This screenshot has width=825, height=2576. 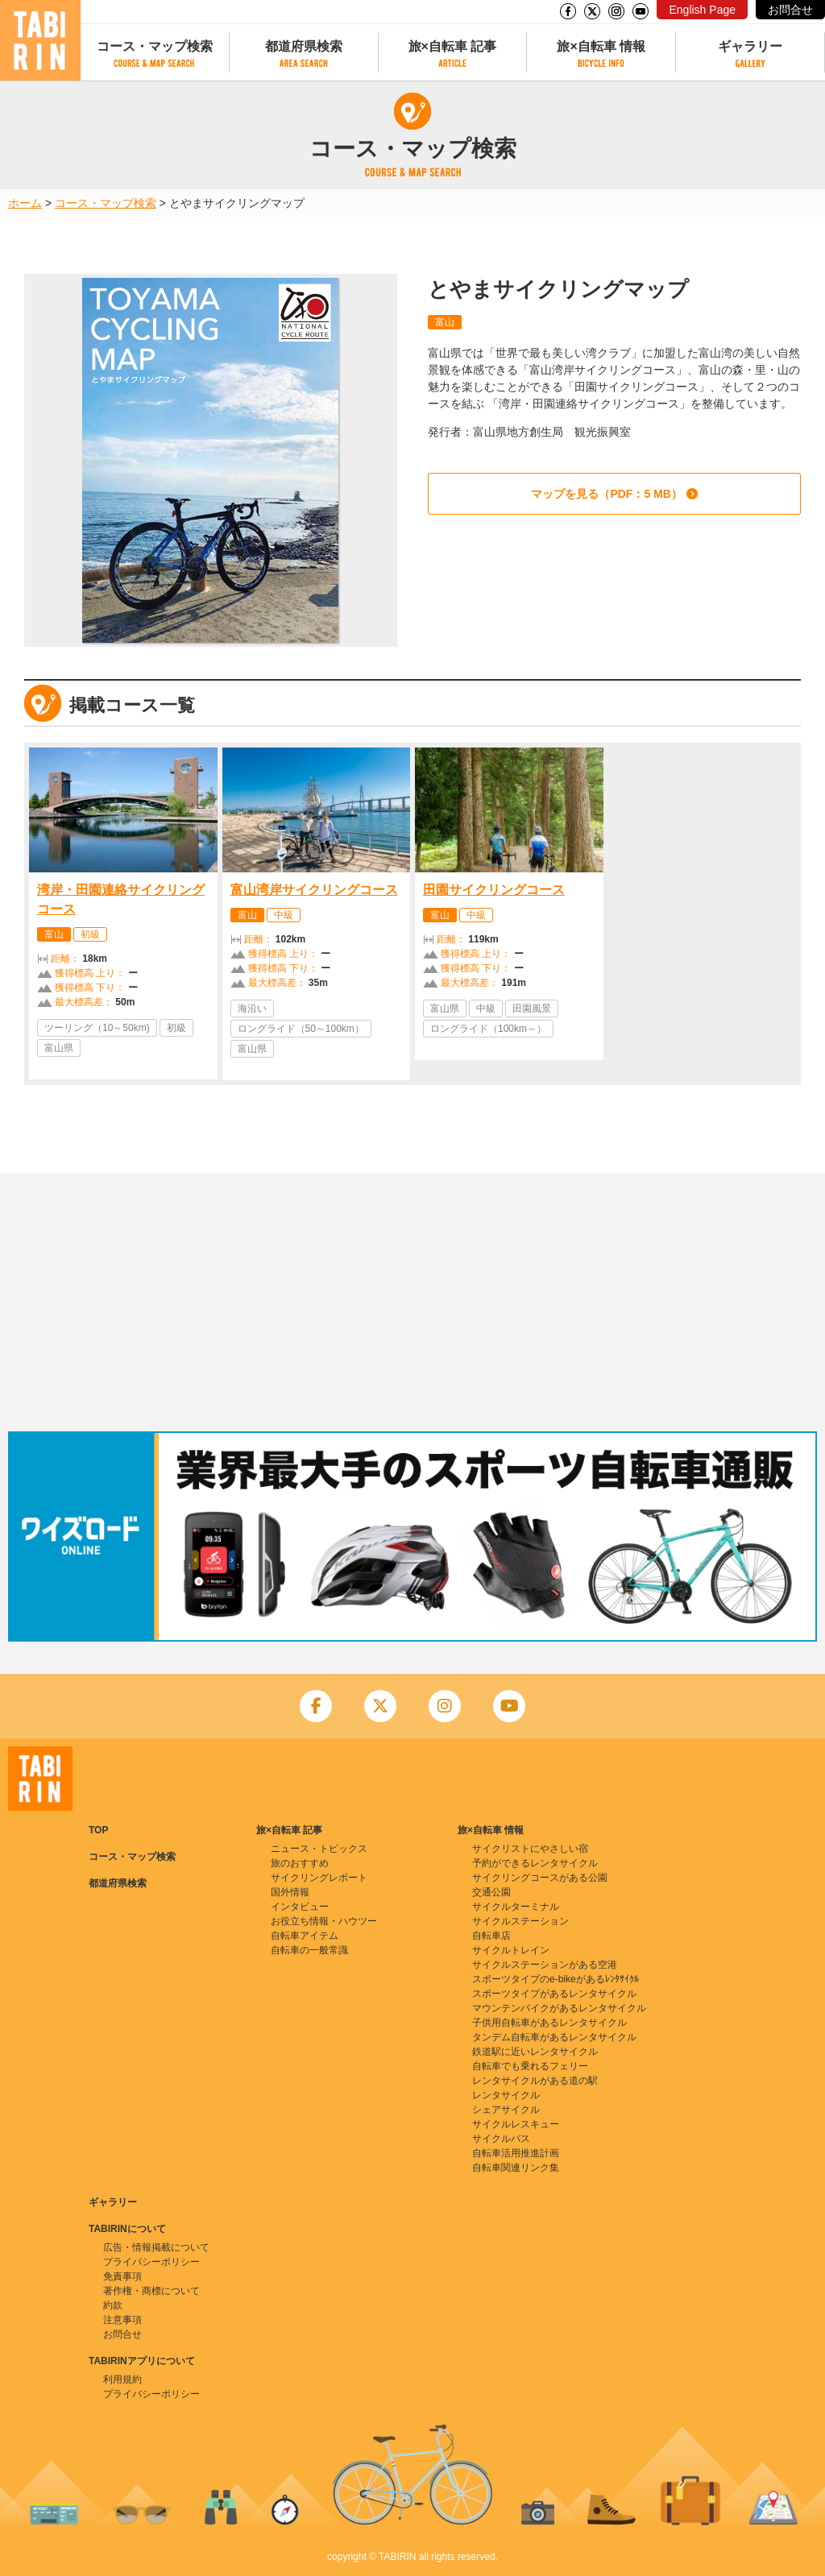 I want to click on サイクルターミナル, so click(x=515, y=1906).